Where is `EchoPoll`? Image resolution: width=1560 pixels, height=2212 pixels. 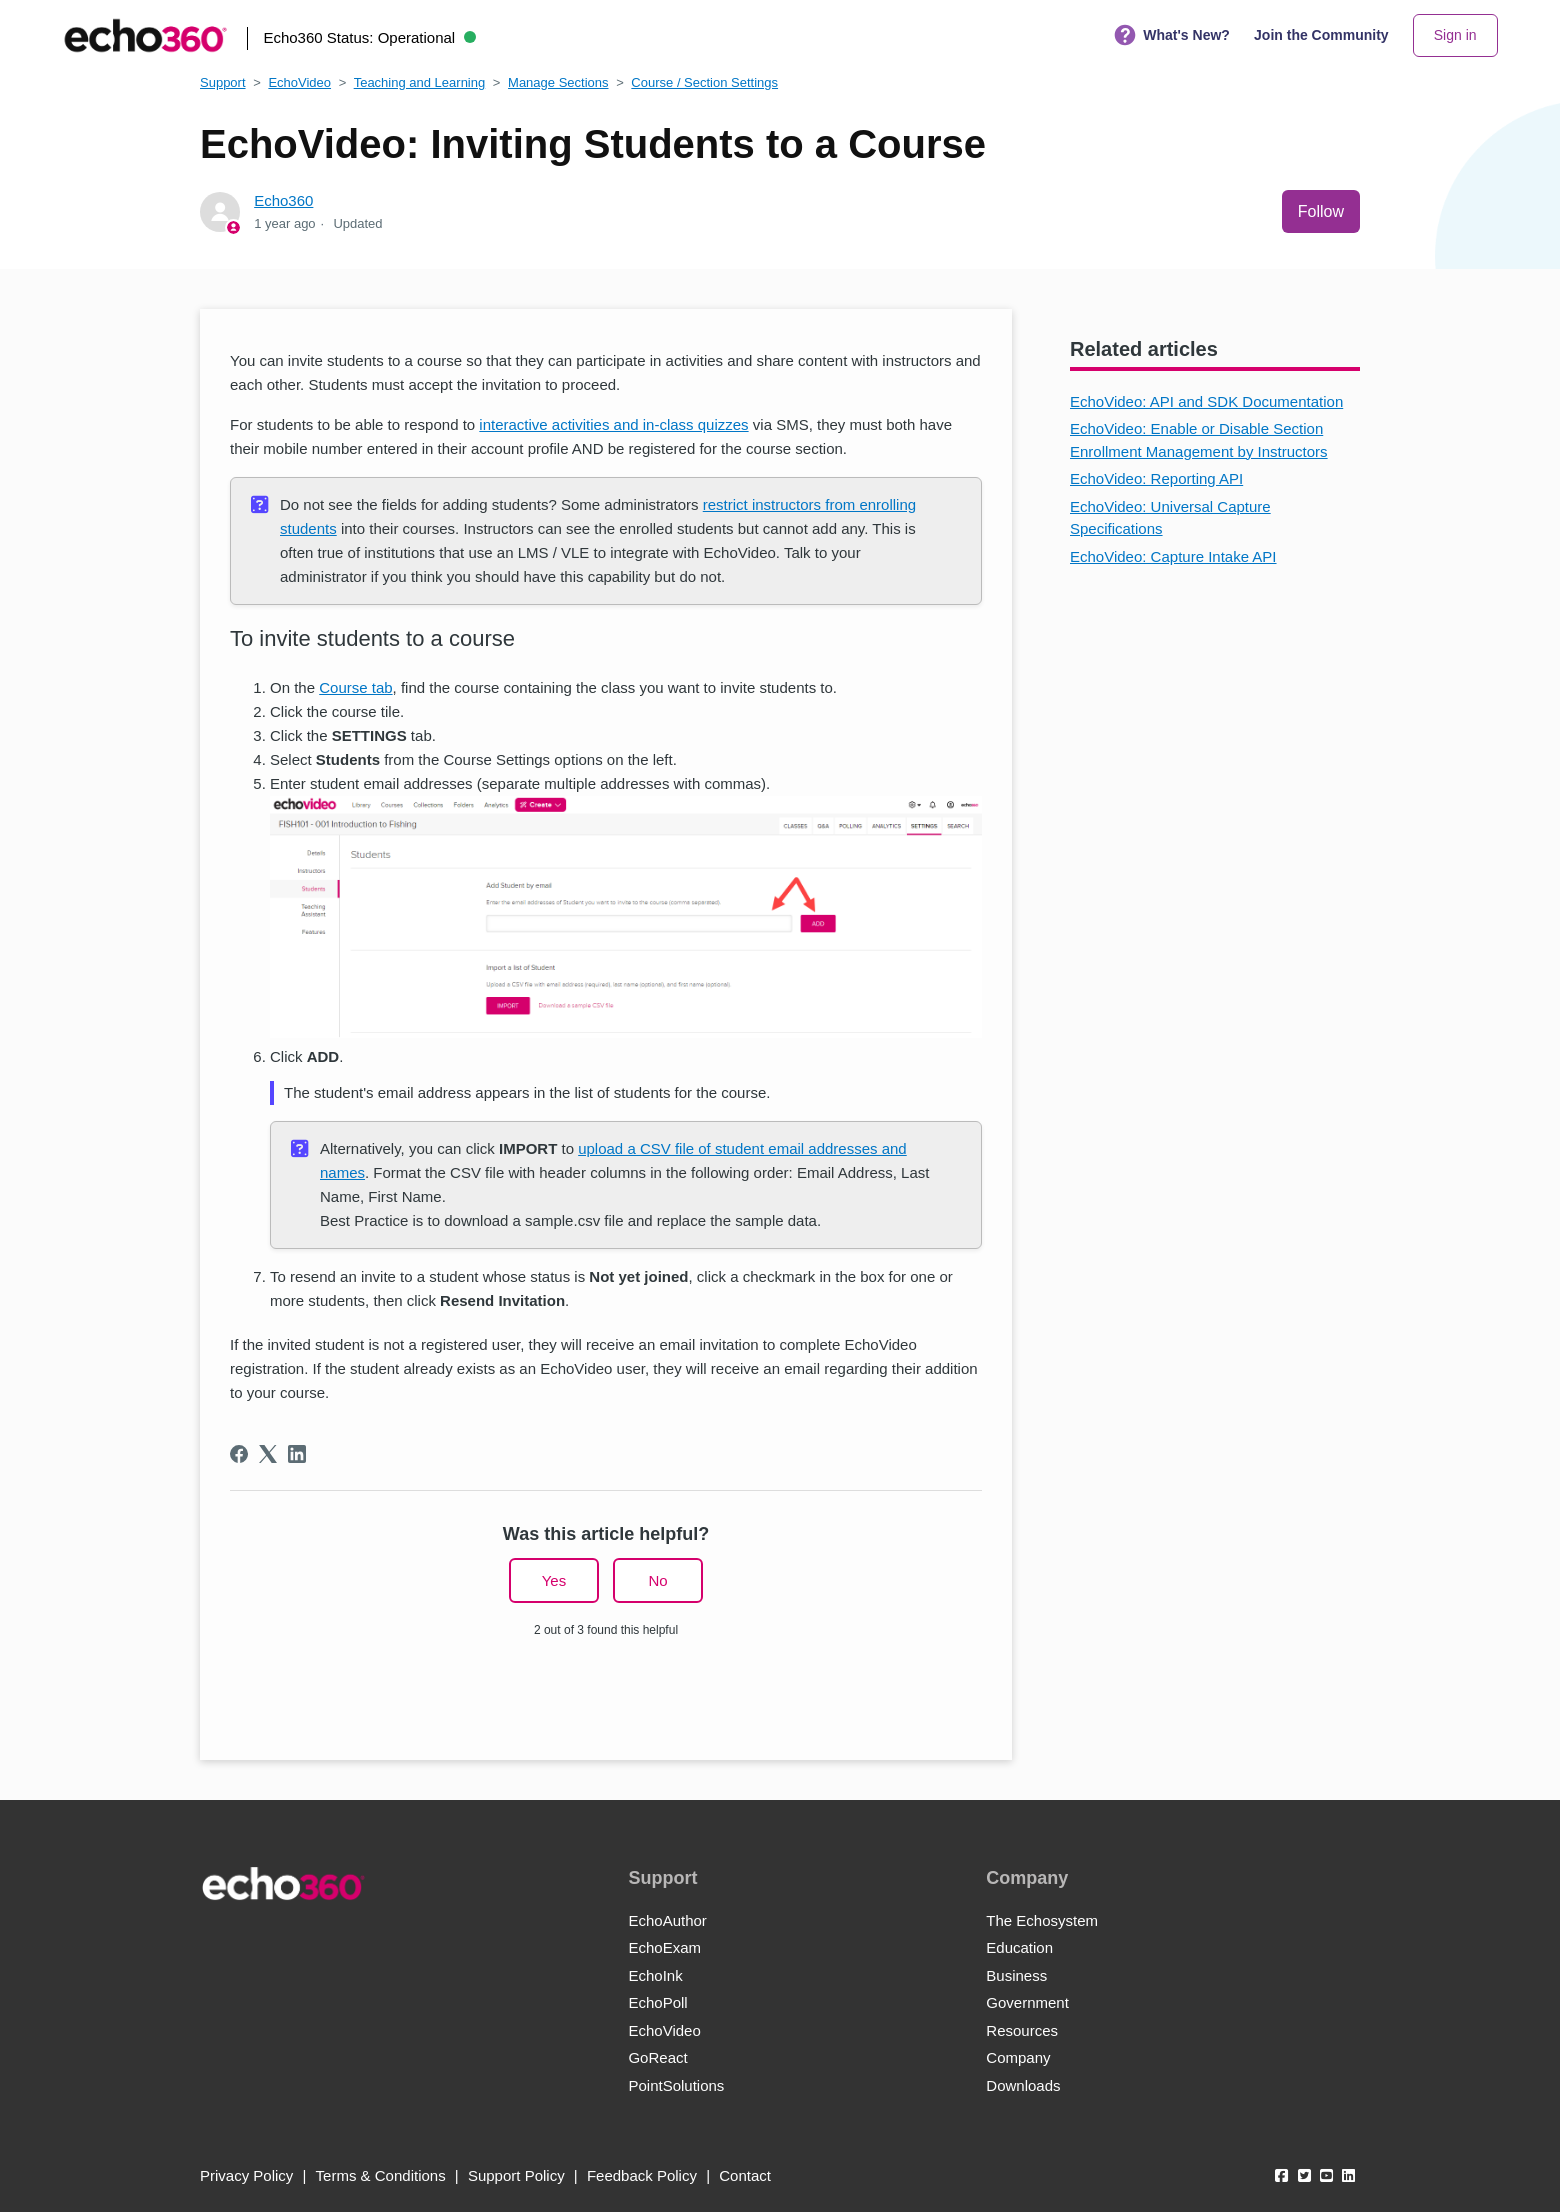 EchoPoll is located at coordinates (657, 2002).